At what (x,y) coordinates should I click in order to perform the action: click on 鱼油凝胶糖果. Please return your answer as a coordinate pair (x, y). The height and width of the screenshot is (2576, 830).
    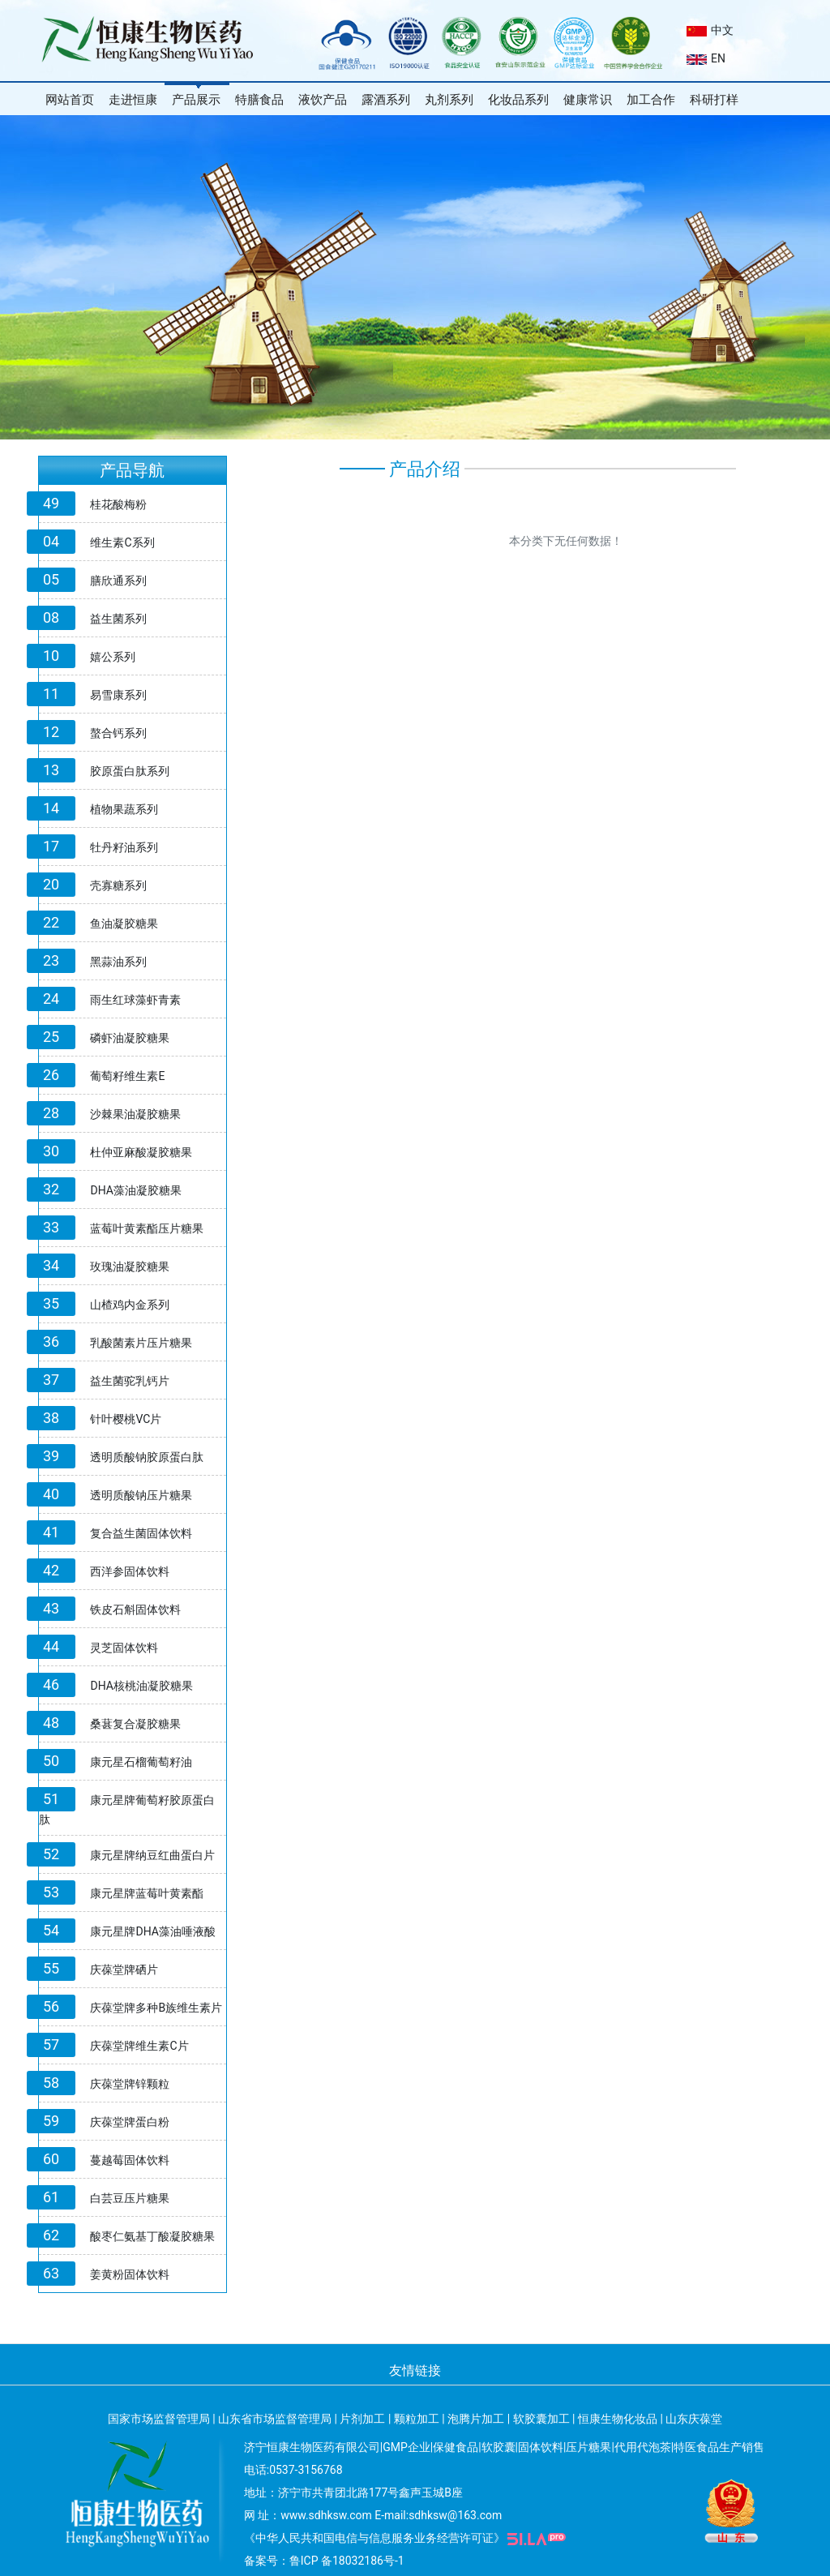
    Looking at the image, I should click on (124, 923).